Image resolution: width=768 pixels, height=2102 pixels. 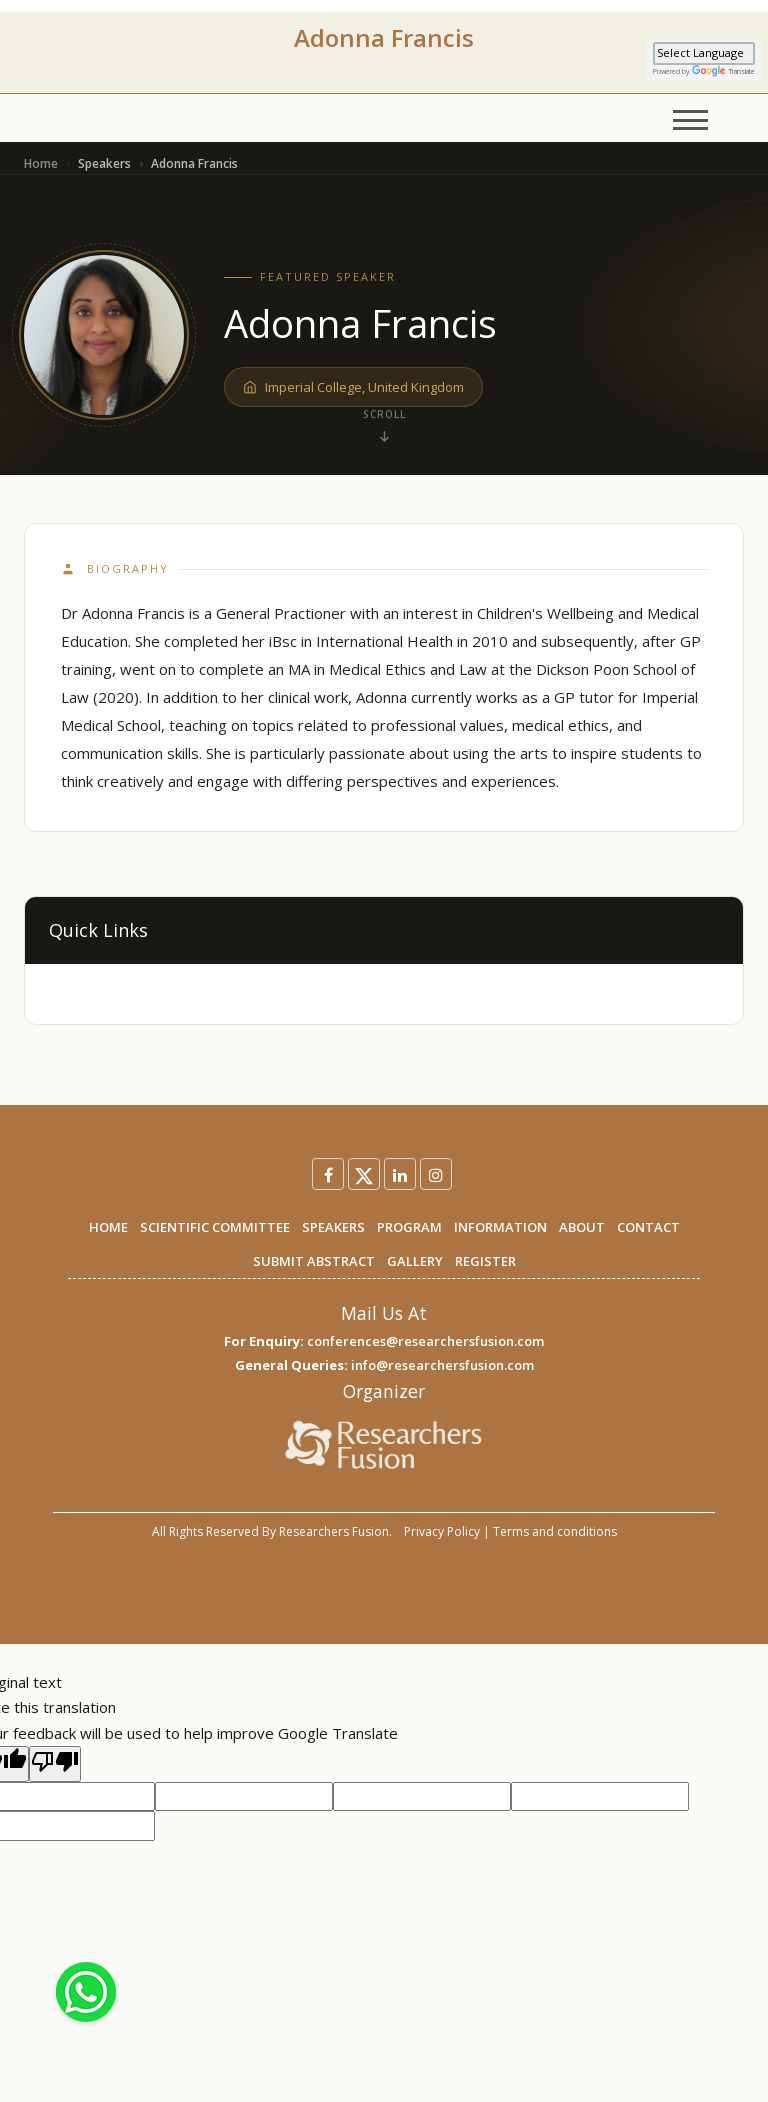 What do you see at coordinates (442, 1531) in the screenshot?
I see `Privacy Policy` at bounding box center [442, 1531].